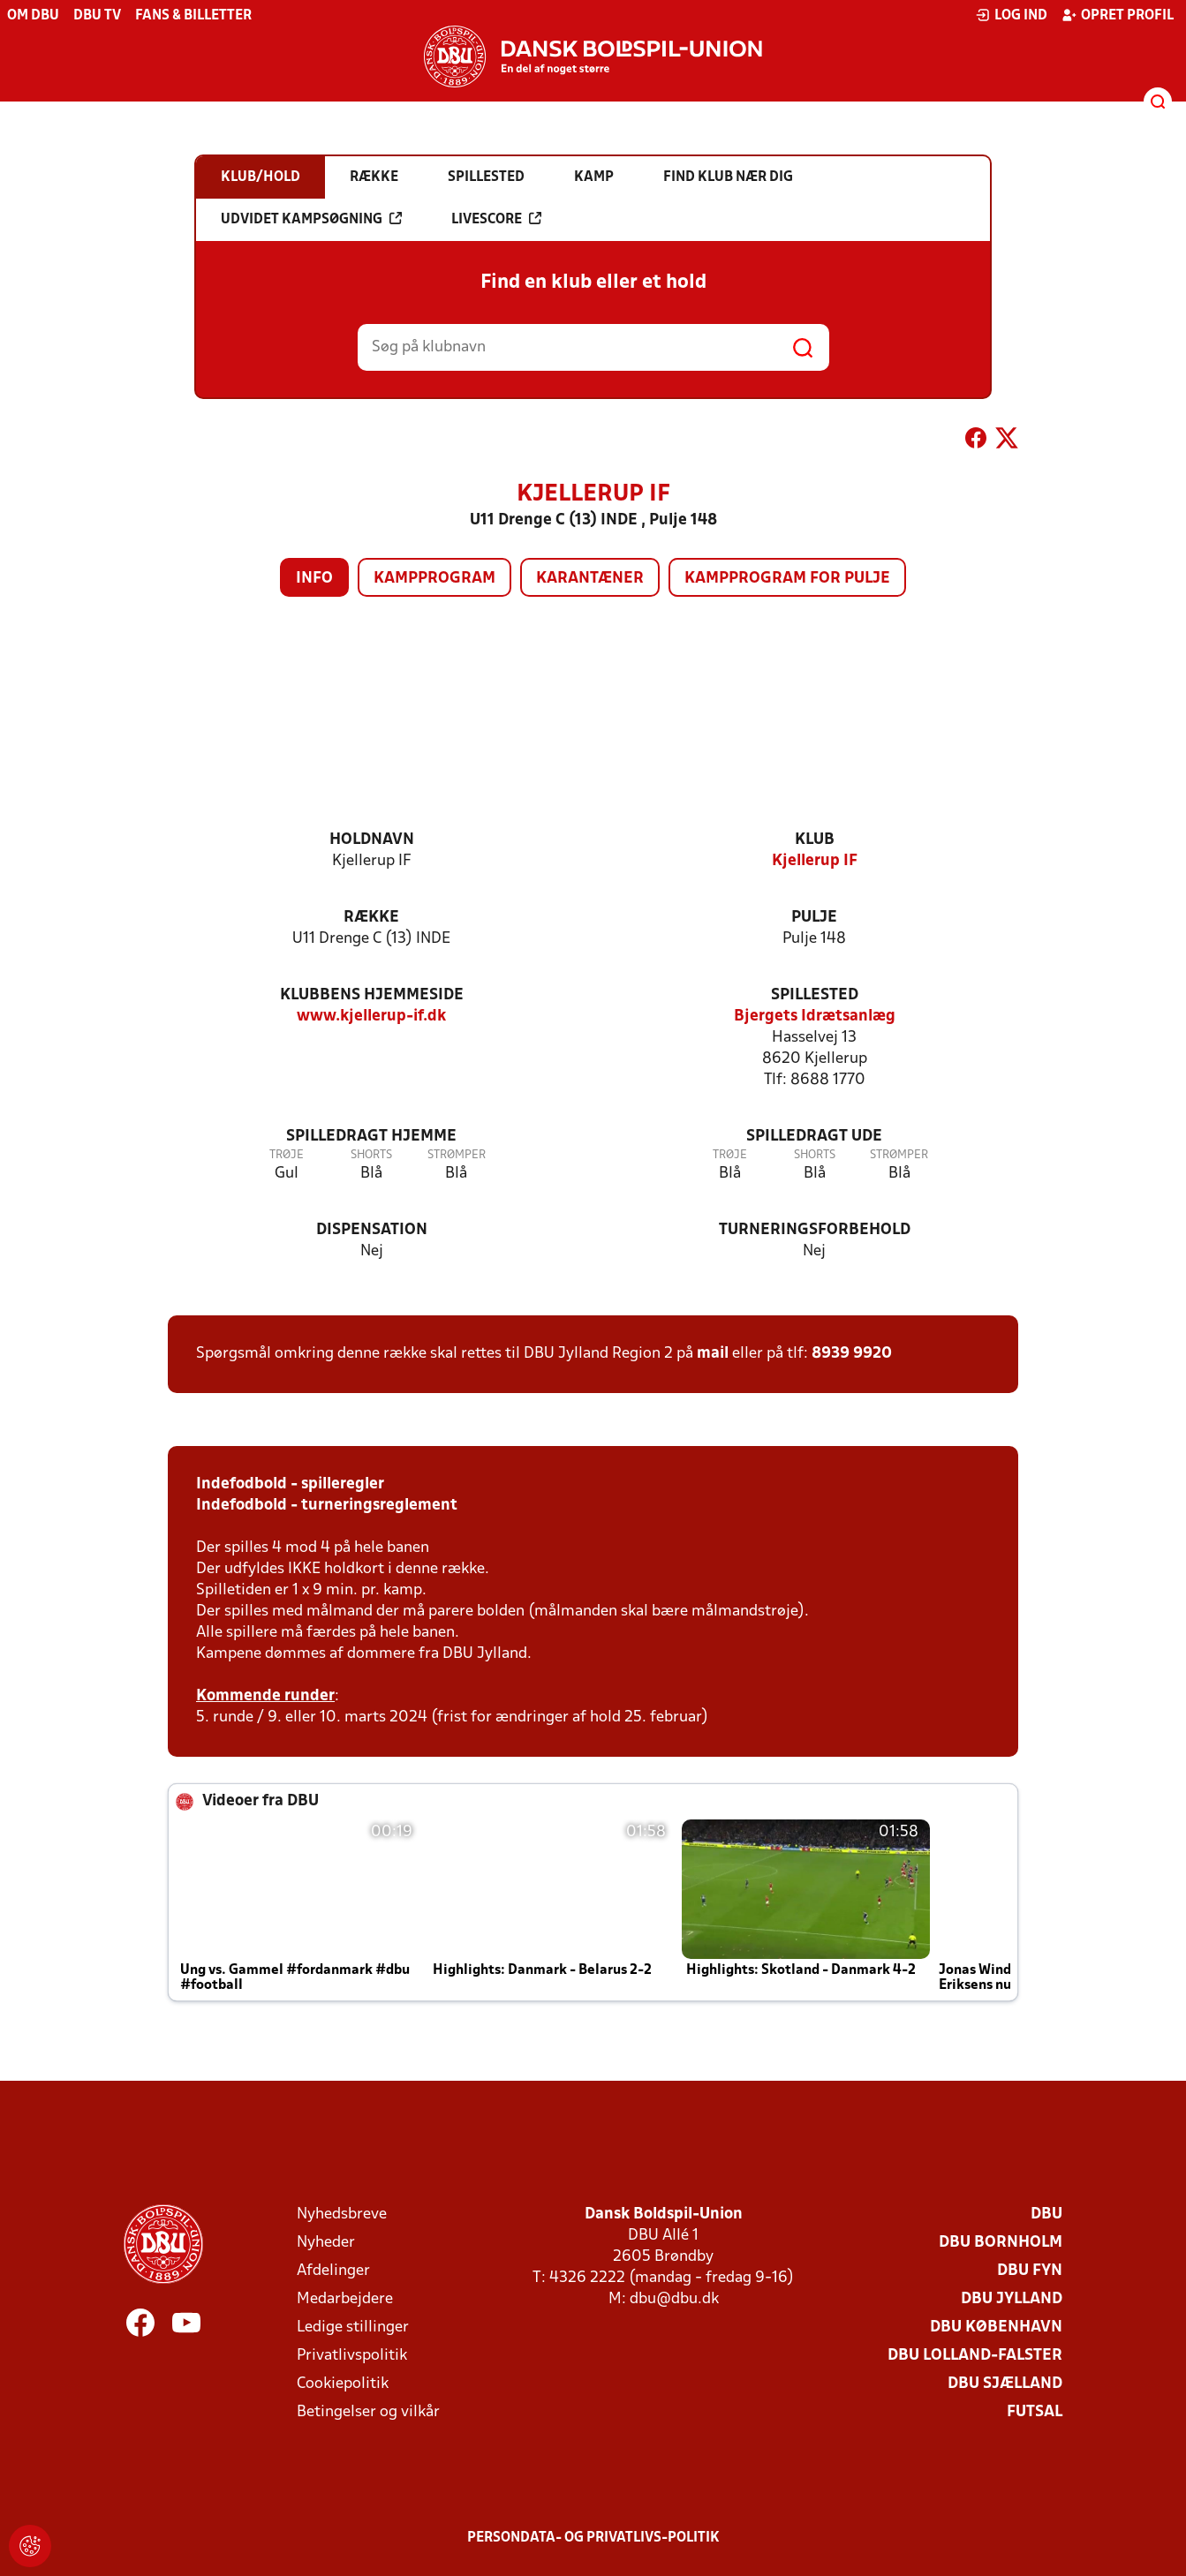 The width and height of the screenshot is (1186, 2576). Describe the element at coordinates (368, 2412) in the screenshot. I see `Betingelser og vilkår` at that location.